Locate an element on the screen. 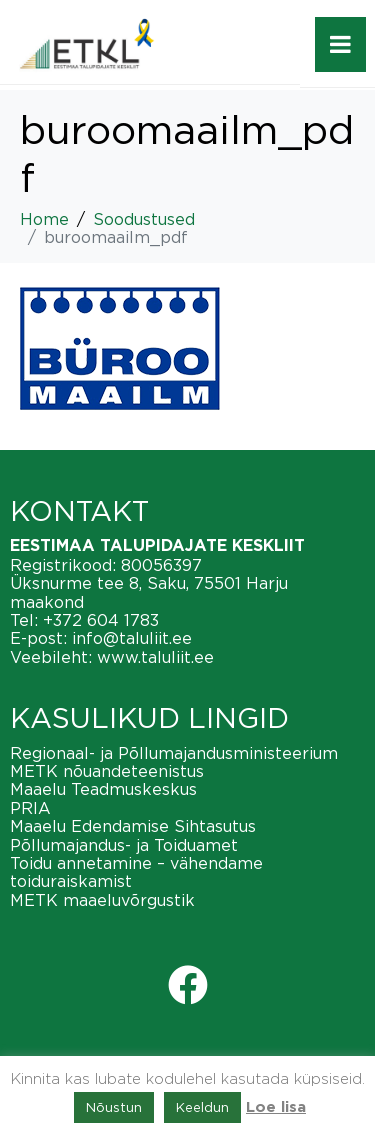 The height and width of the screenshot is (1135, 375). METK maaeluvõrgustik is located at coordinates (102, 900).